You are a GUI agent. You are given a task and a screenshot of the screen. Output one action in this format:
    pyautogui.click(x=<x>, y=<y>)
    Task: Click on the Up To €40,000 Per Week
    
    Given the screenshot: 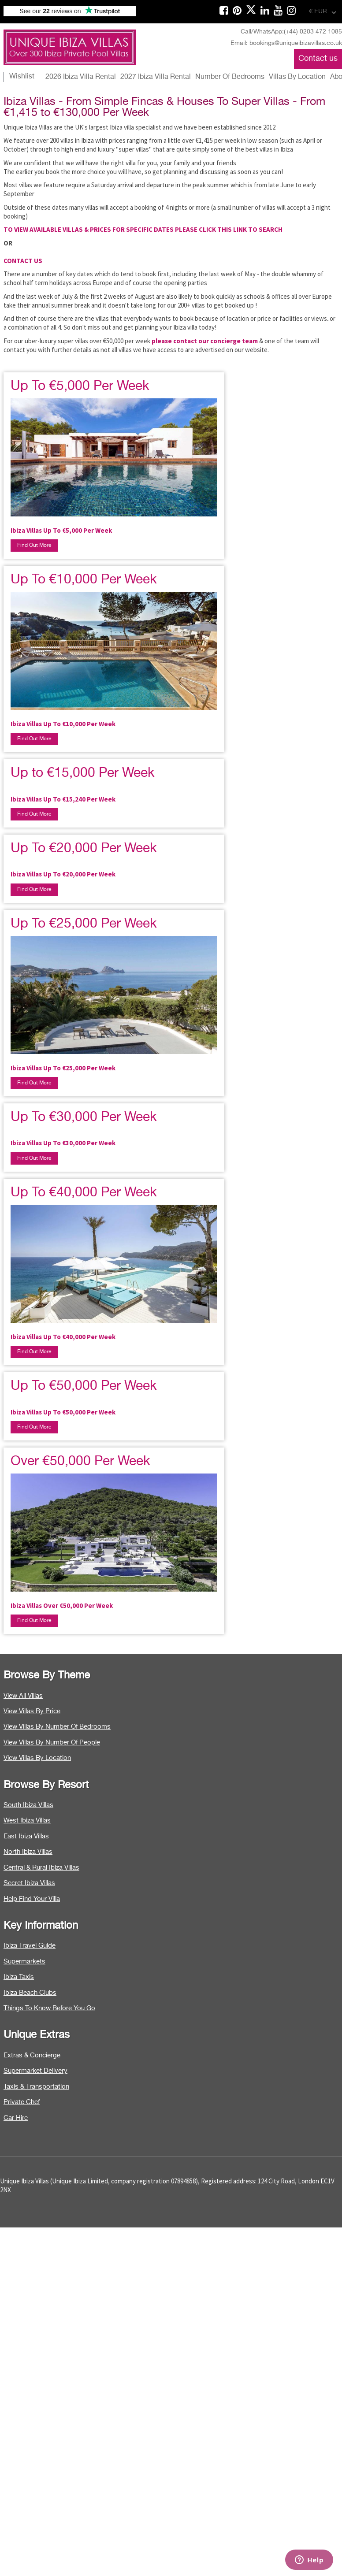 What is the action you would take?
    pyautogui.click(x=84, y=1192)
    